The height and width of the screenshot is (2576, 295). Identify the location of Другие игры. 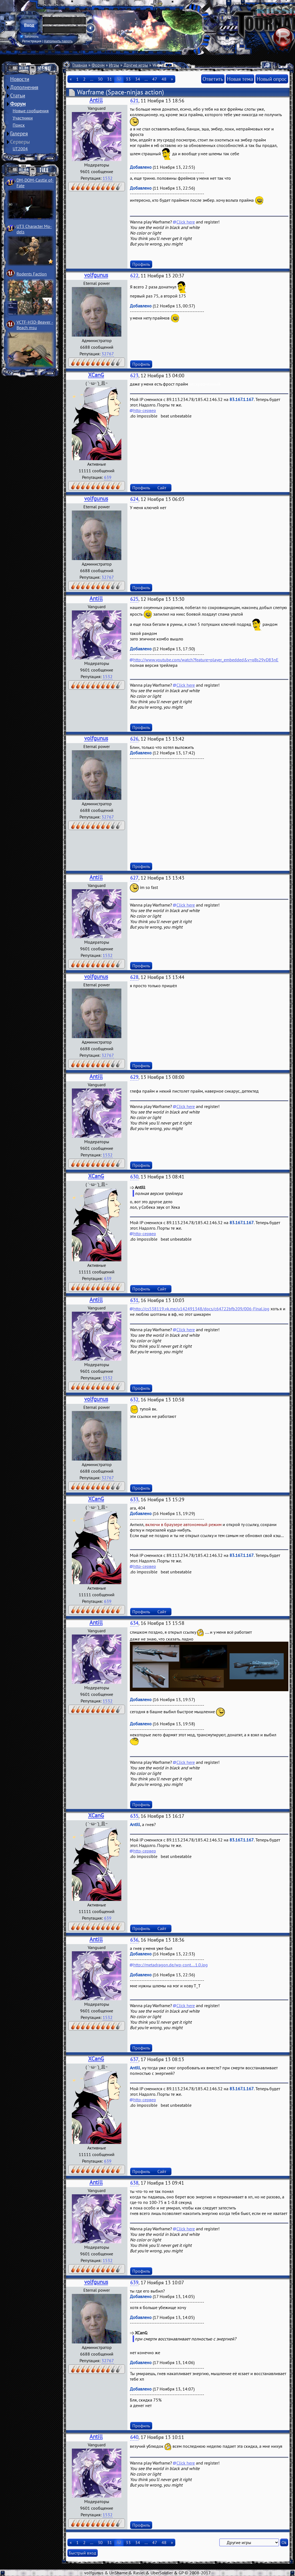
(136, 65).